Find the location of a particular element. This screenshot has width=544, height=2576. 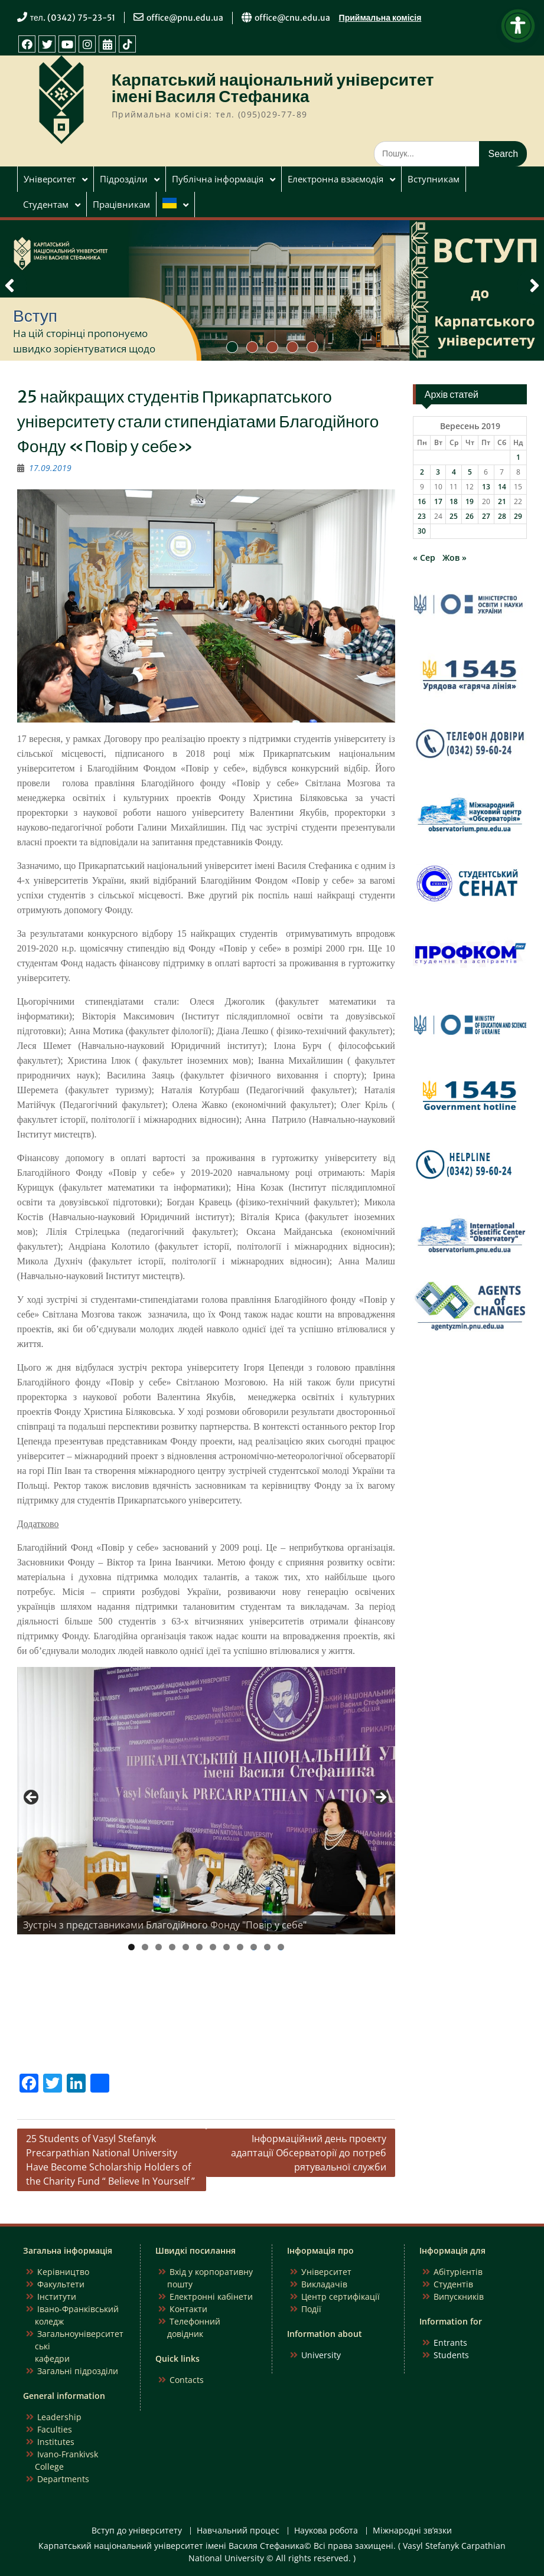

12 [tab] is located at coordinates (281, 1947).